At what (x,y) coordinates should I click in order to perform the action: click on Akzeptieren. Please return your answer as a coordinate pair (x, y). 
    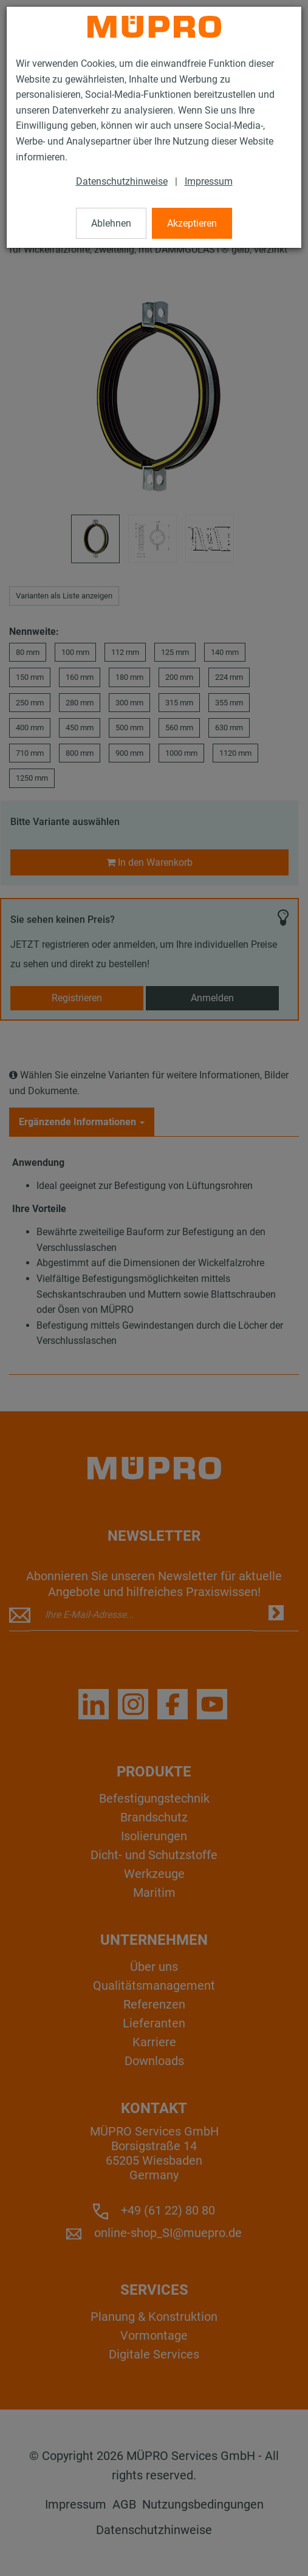
    Looking at the image, I should click on (192, 223).